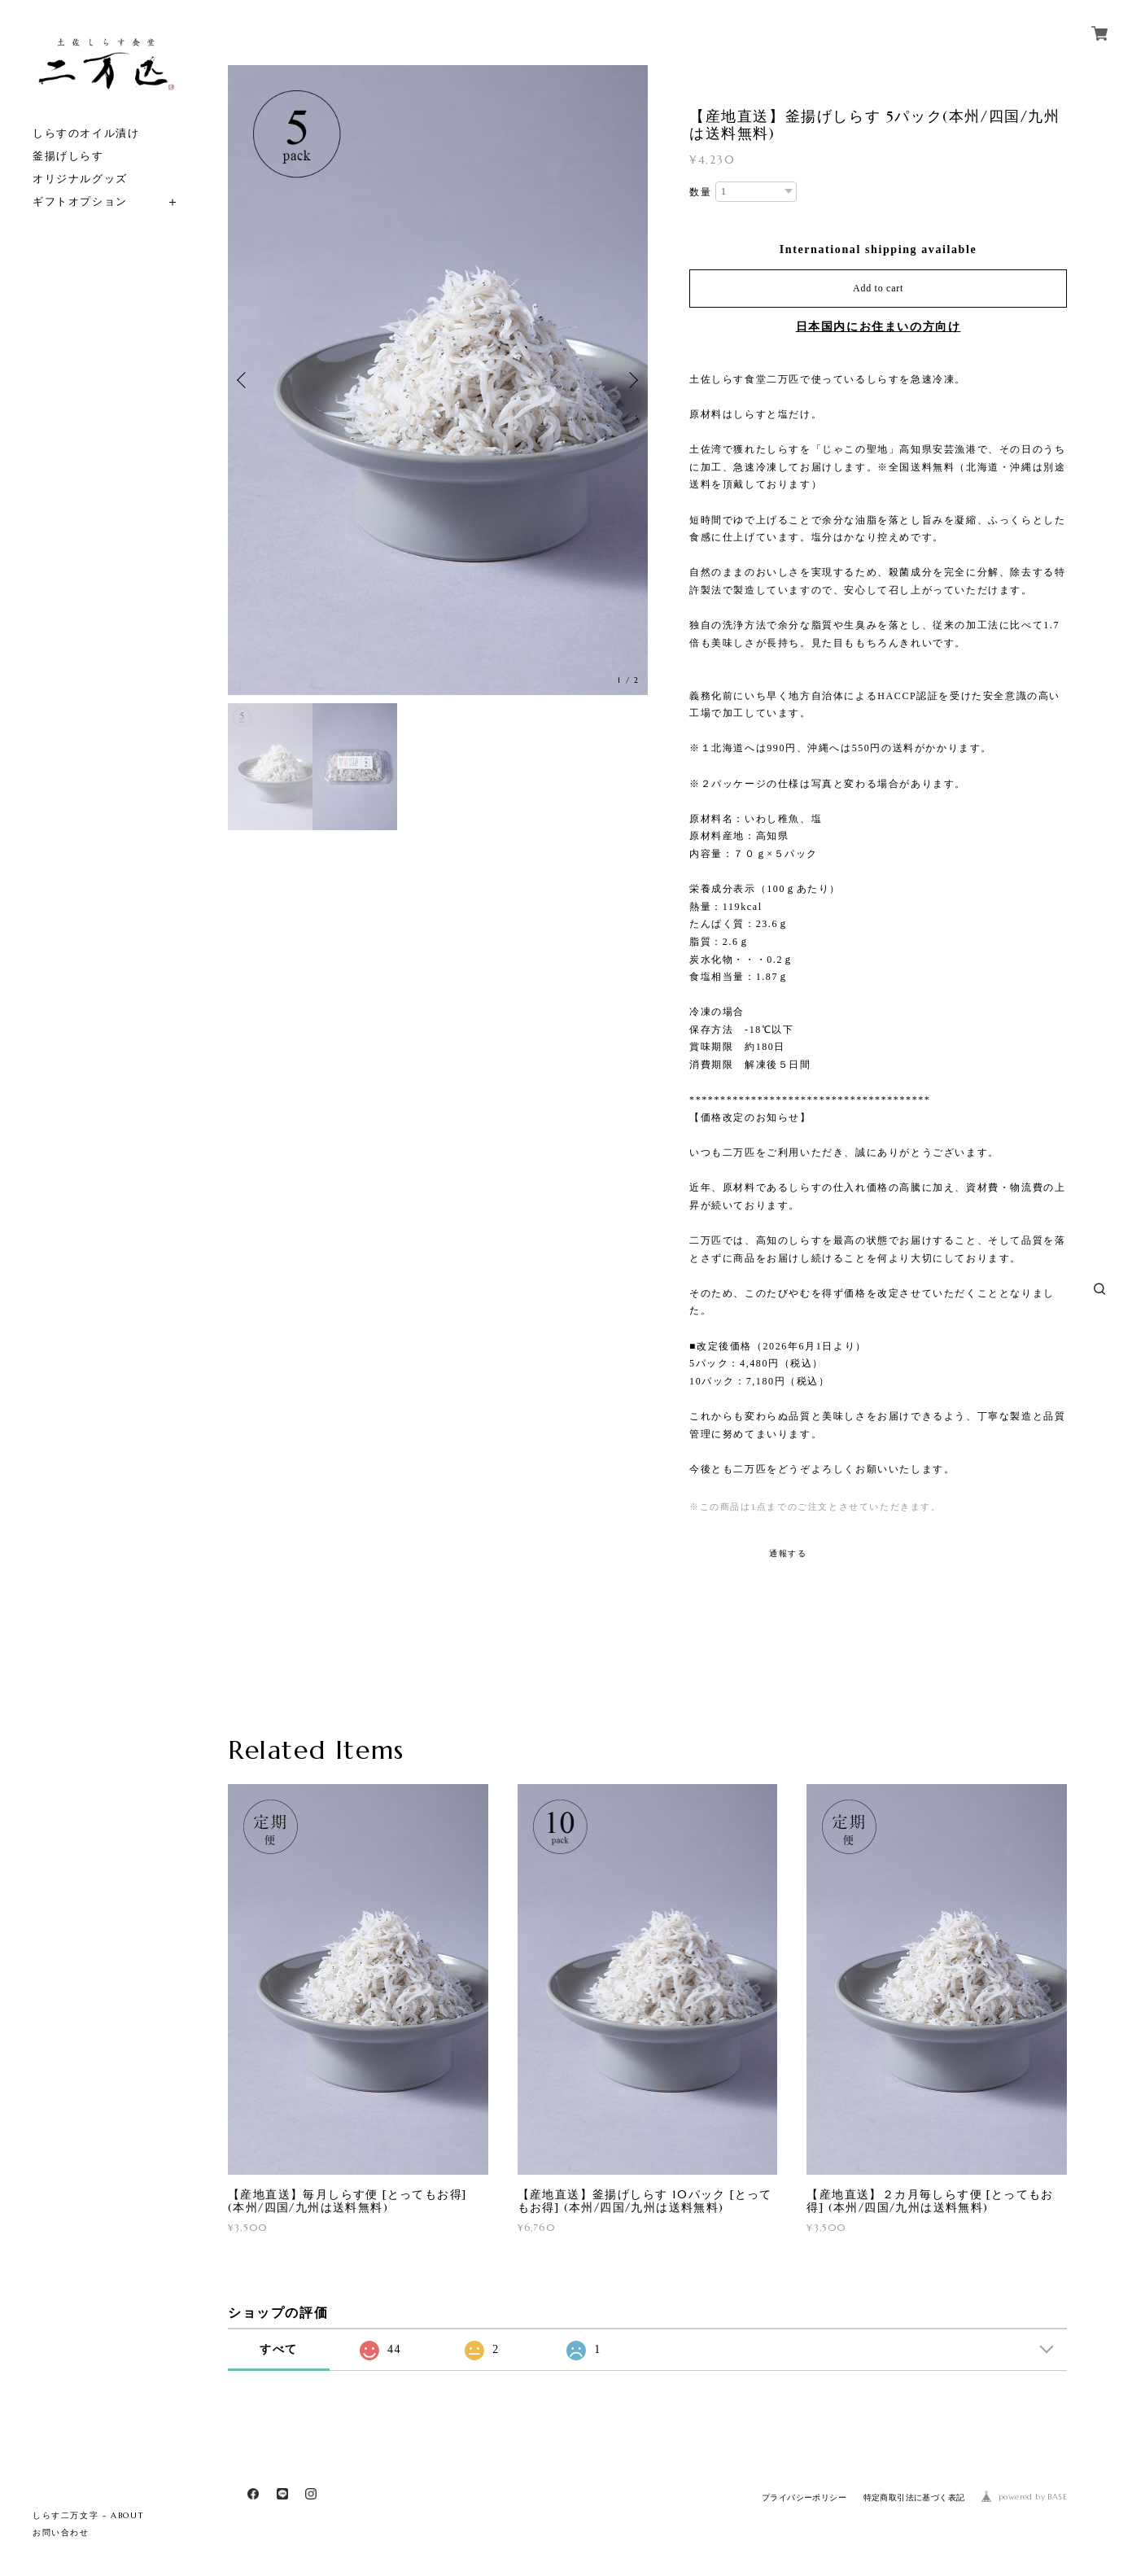 The height and width of the screenshot is (2576, 1132). What do you see at coordinates (804, 2497) in the screenshot?
I see `プライバシーポリシー` at bounding box center [804, 2497].